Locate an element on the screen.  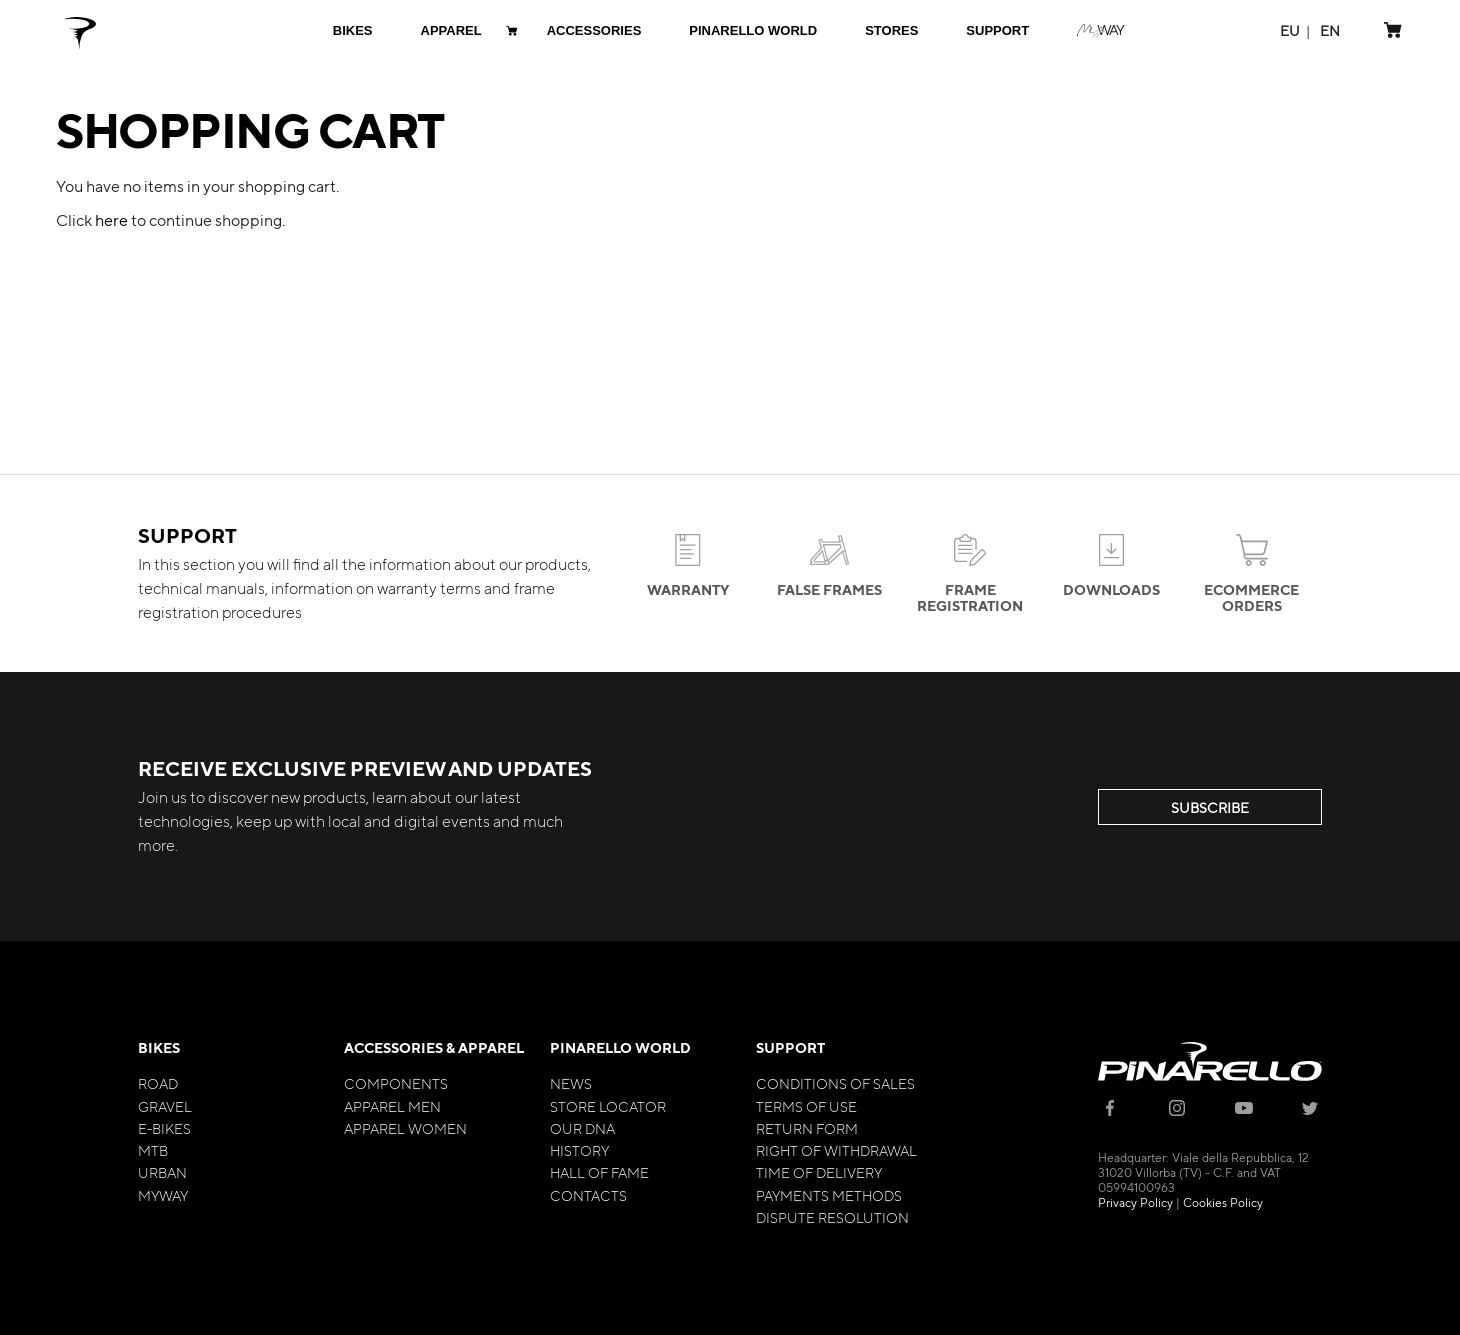
Conditions of Sales is located at coordinates (835, 1083).